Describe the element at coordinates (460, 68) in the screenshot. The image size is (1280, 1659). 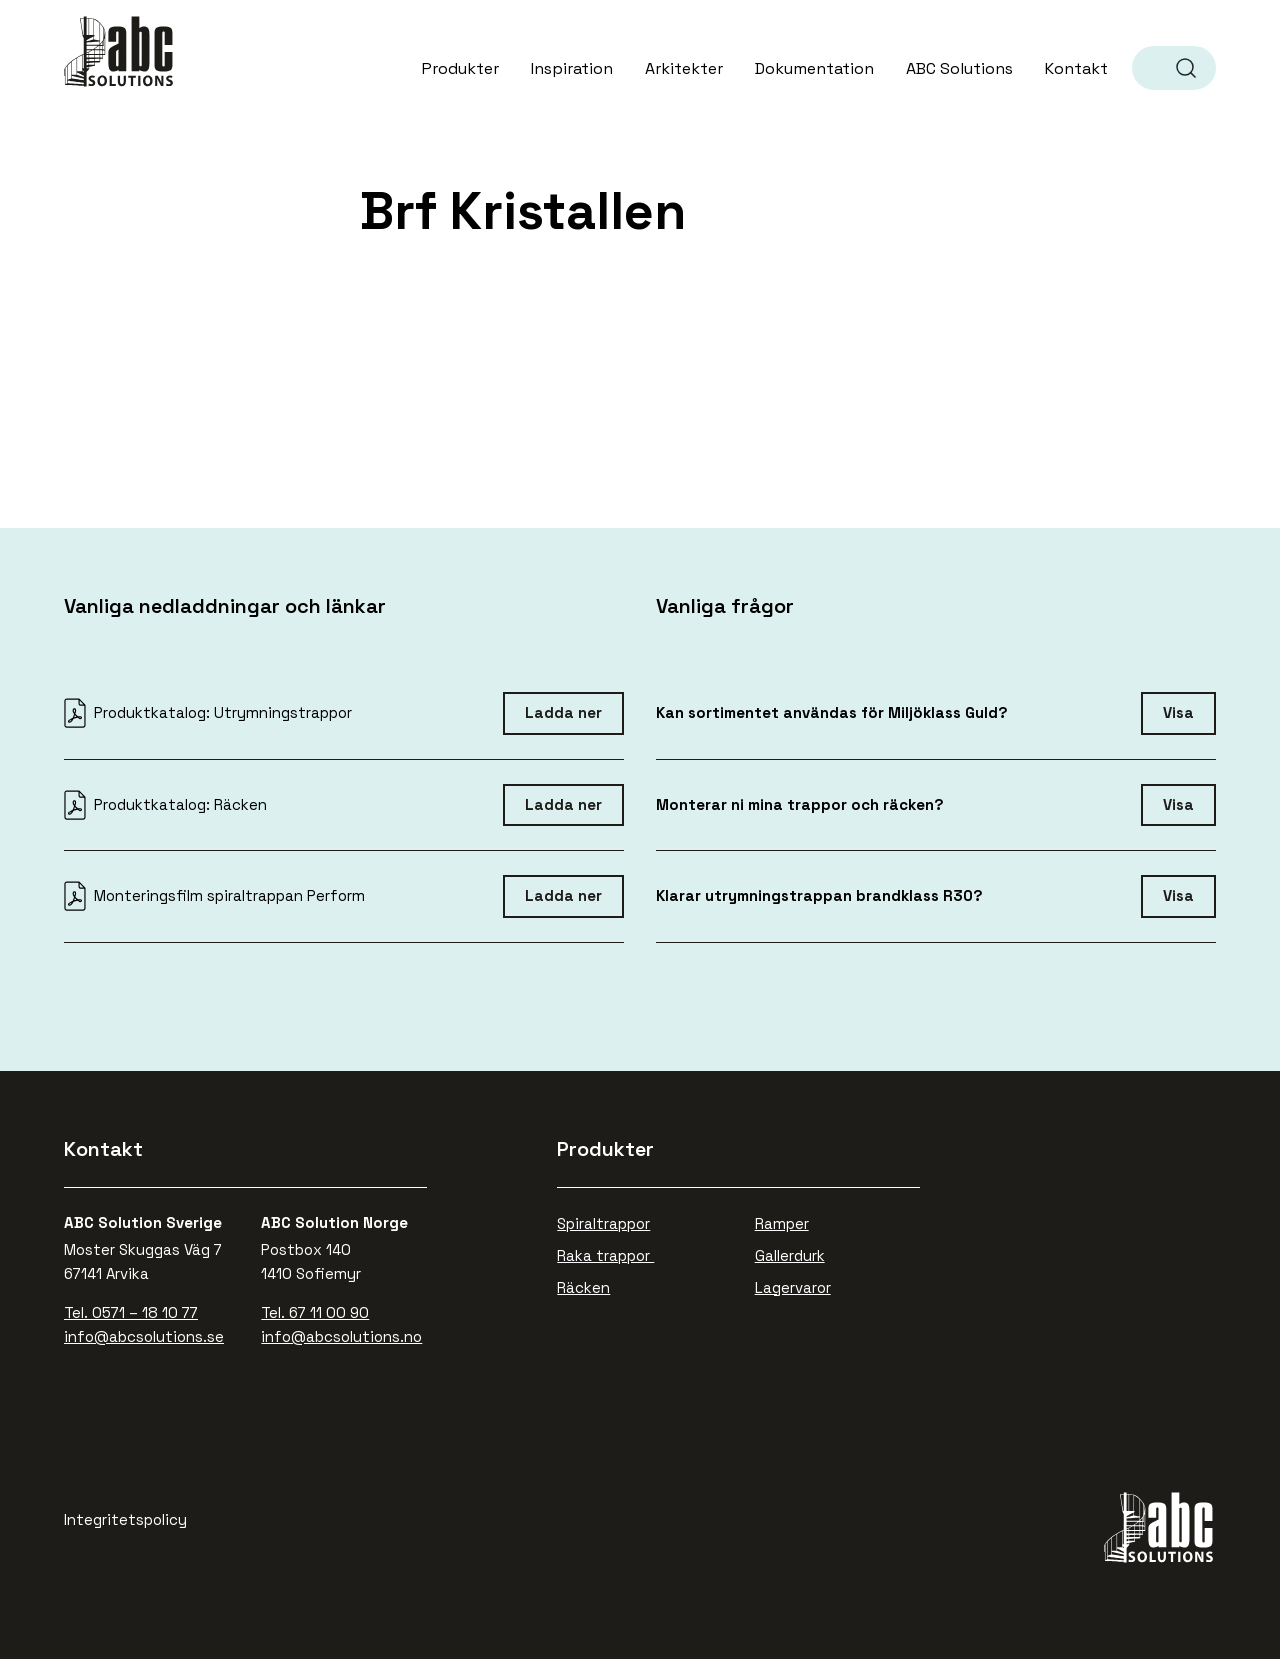
I see `Produkter` at that location.